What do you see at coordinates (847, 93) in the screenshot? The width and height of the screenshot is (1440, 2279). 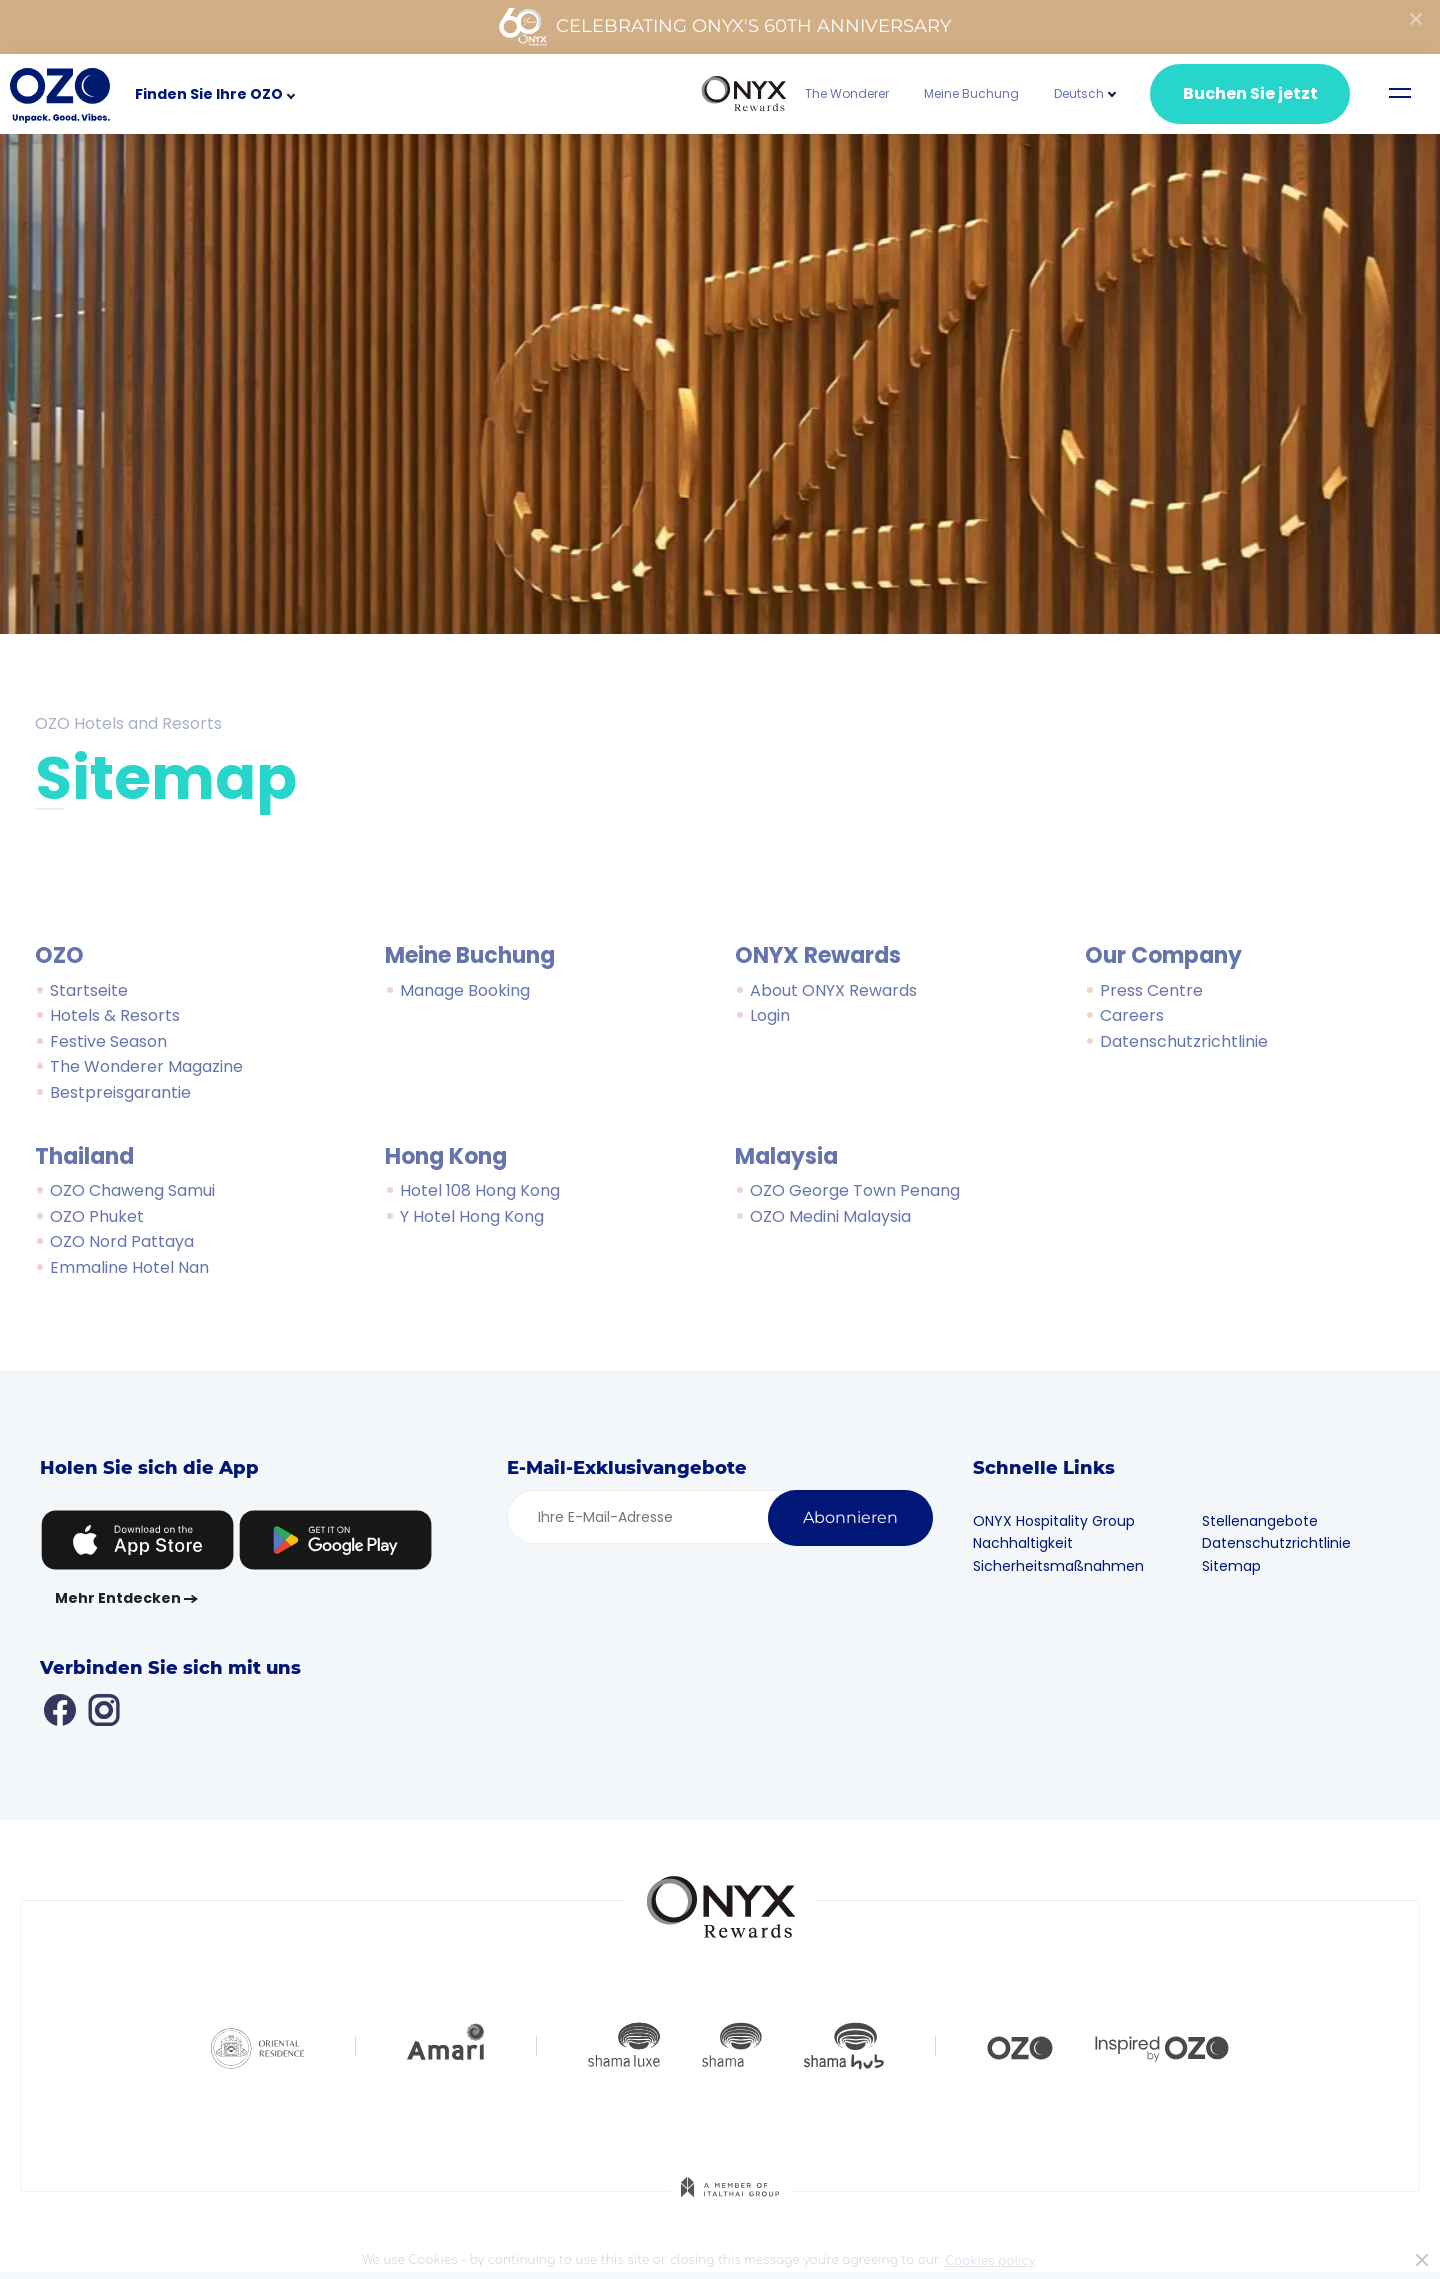 I see `The Wonderer` at bounding box center [847, 93].